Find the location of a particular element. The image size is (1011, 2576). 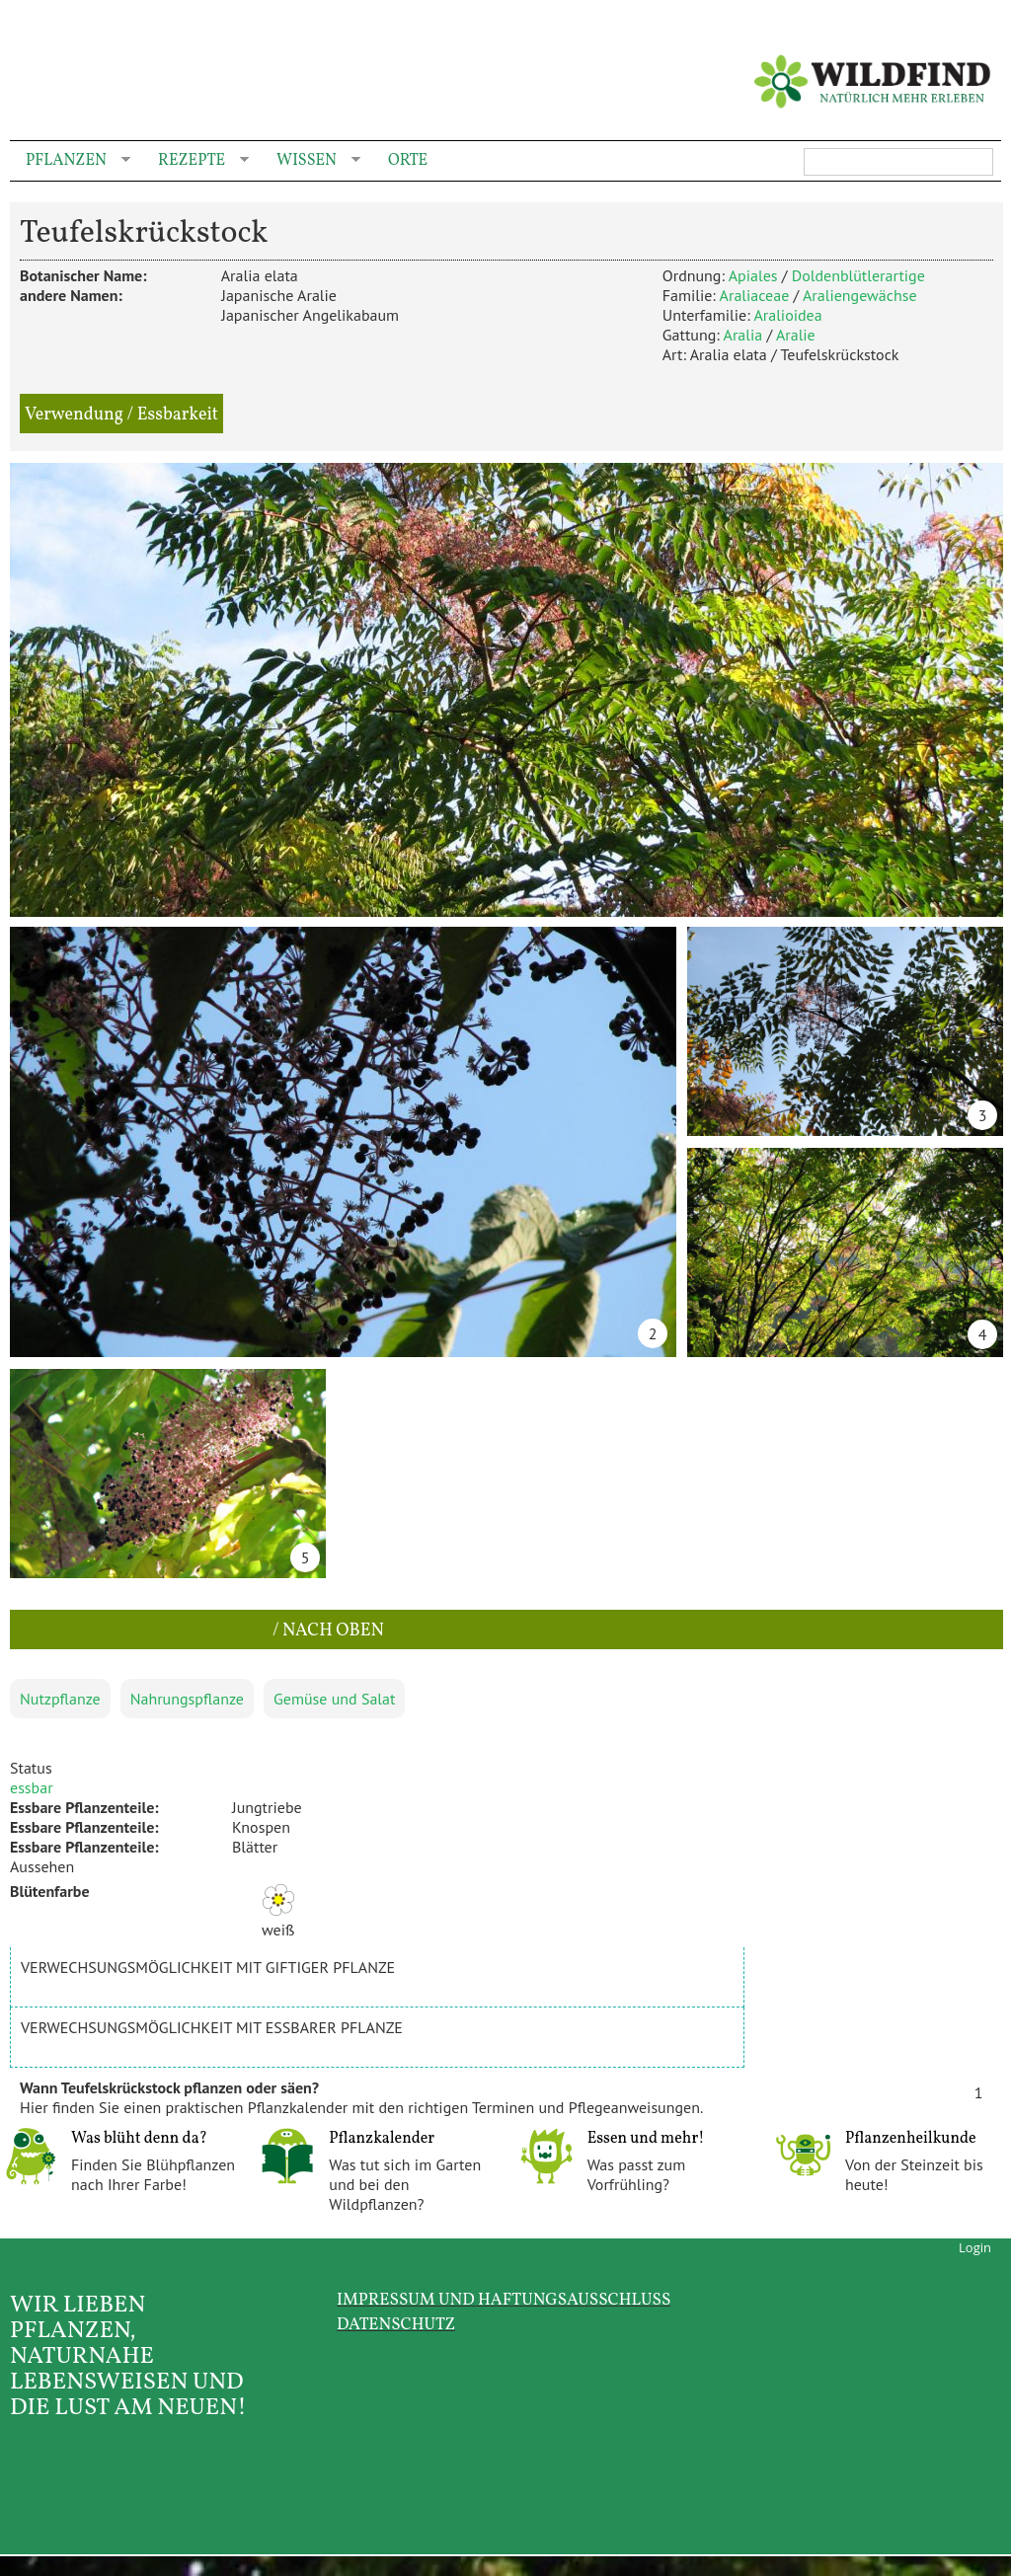

Gemüse und Salat is located at coordinates (334, 1698).